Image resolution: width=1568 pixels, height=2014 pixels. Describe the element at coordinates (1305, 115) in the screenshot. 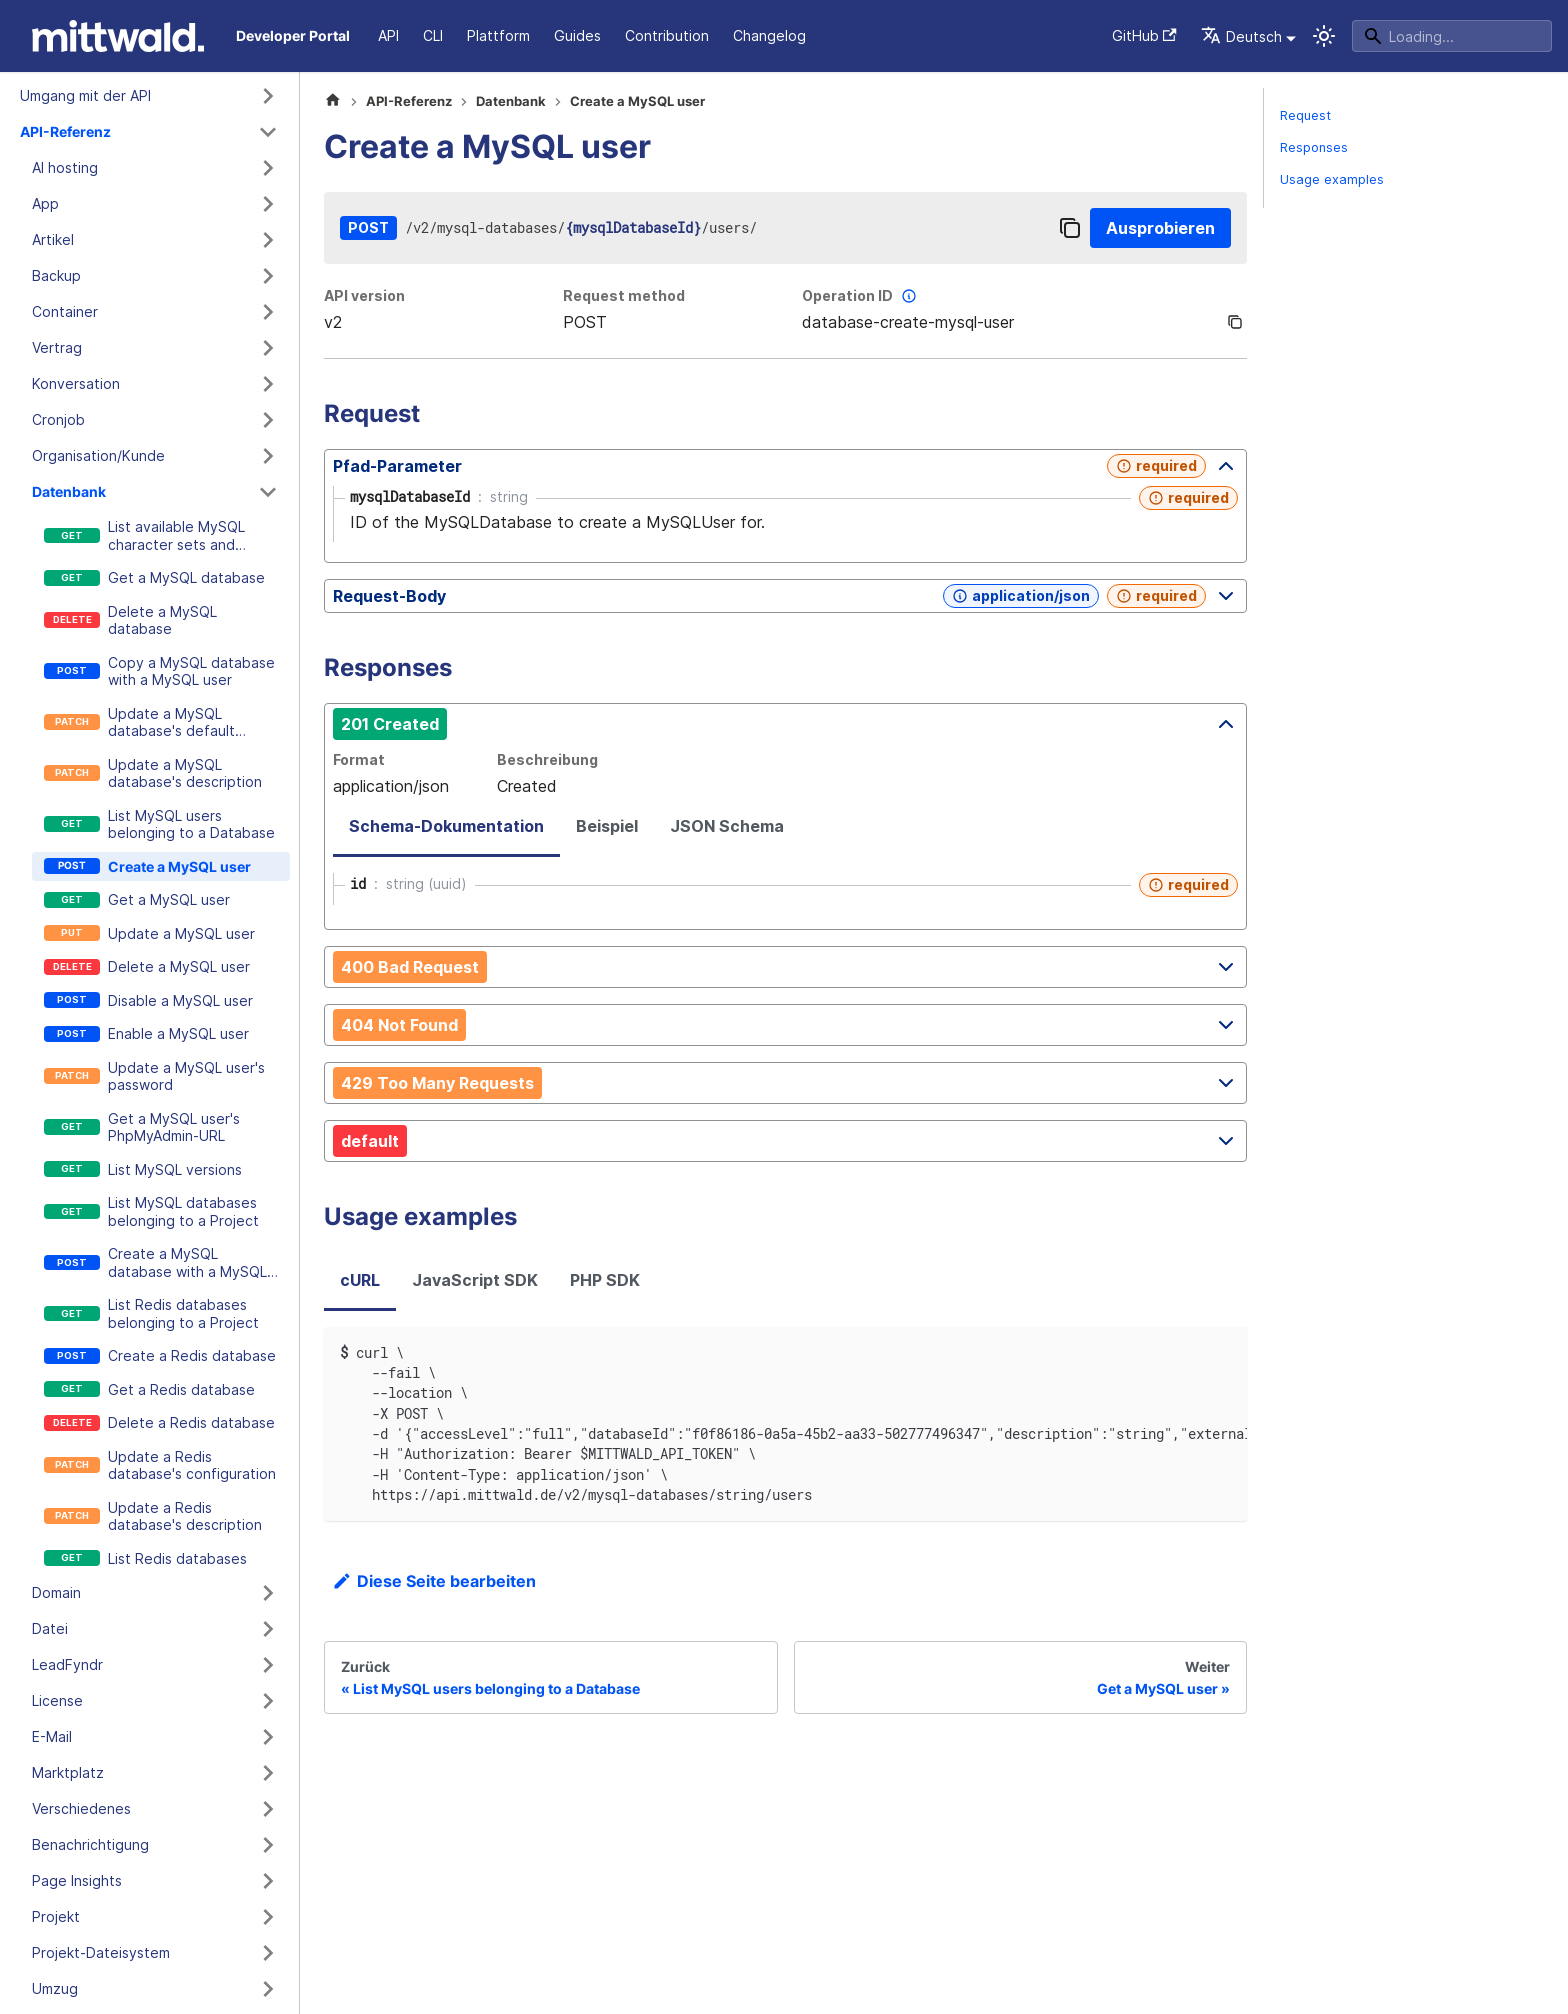

I see `Request` at that location.